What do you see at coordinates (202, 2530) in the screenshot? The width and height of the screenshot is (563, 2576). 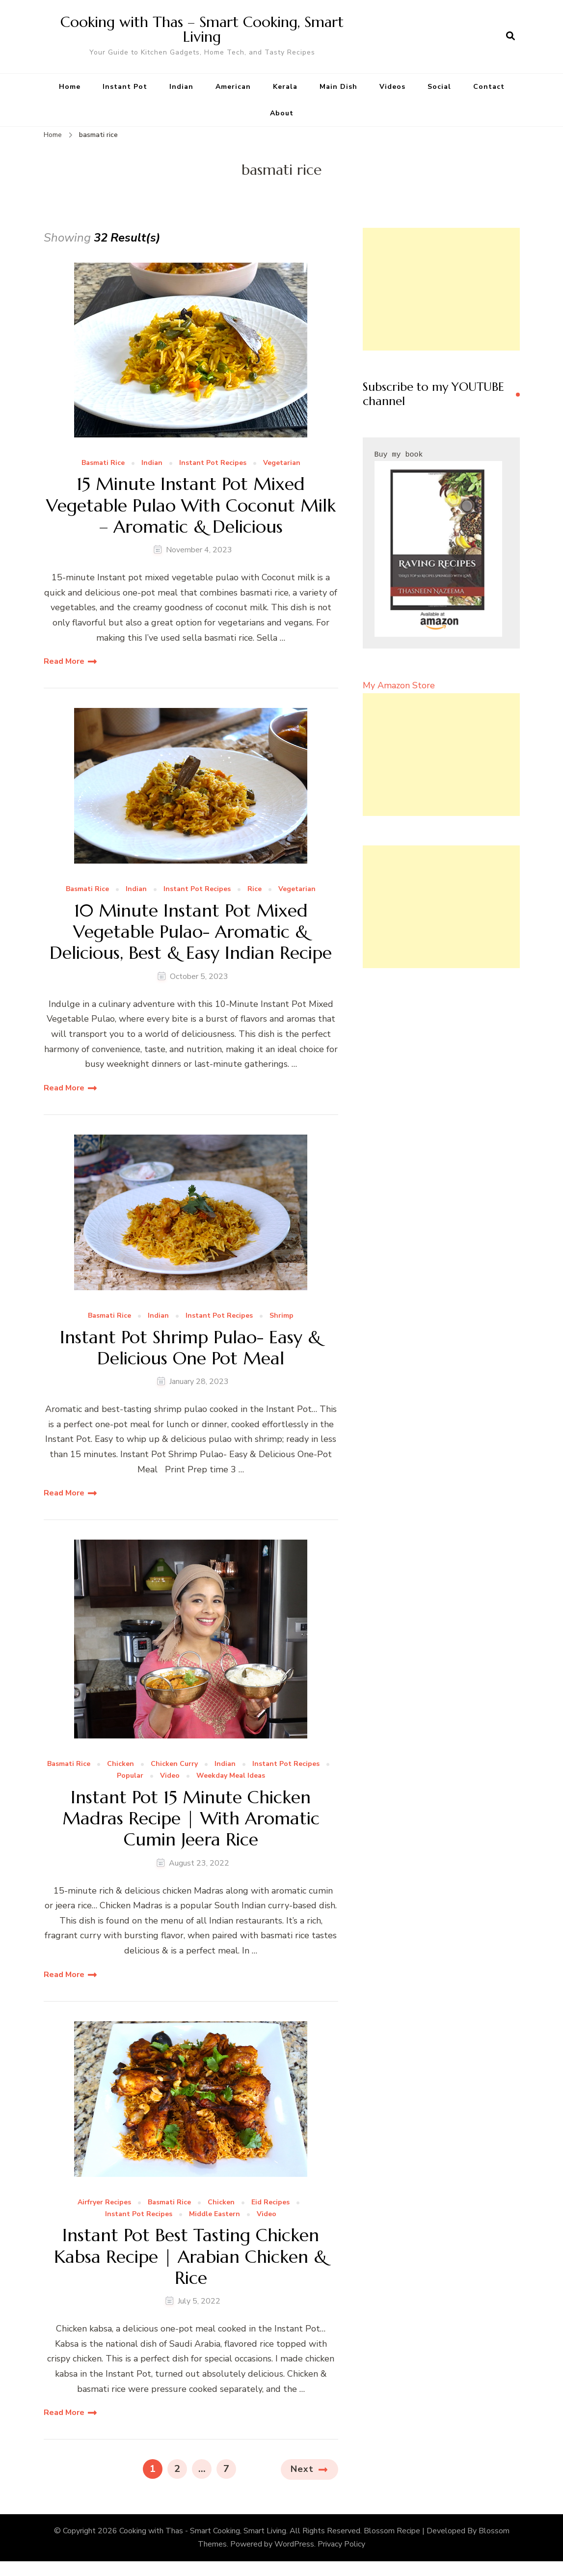 I see `Cooking with Thas - Smart Cooking, Smart Living` at bounding box center [202, 2530].